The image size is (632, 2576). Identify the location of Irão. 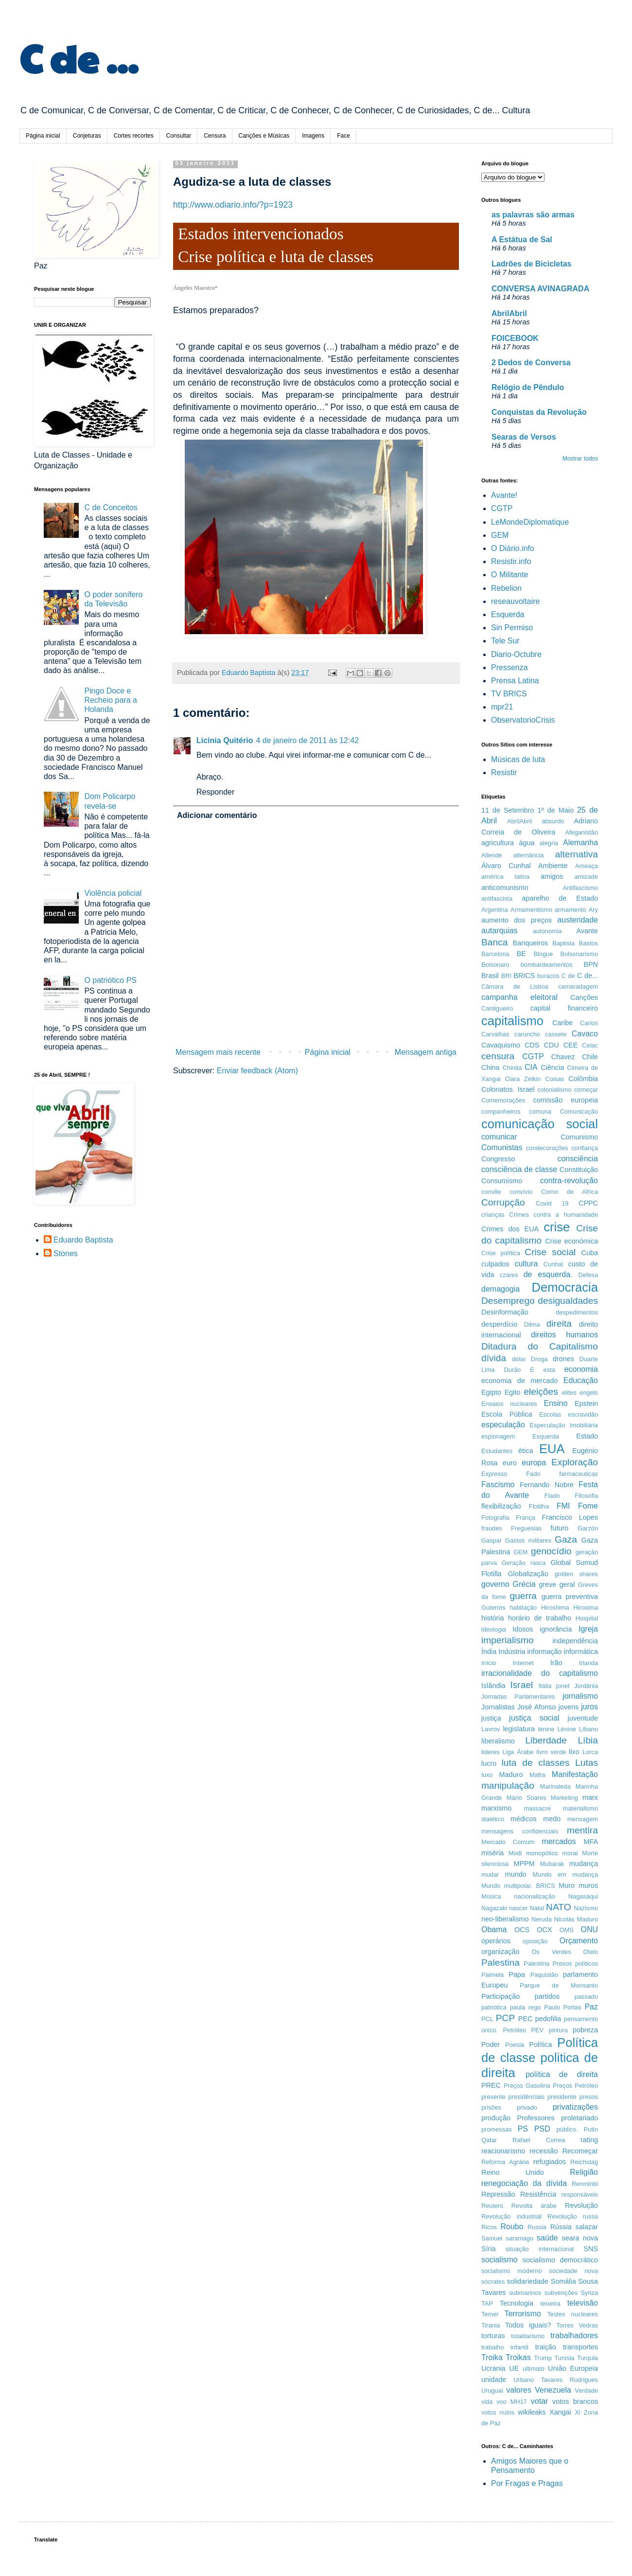
(556, 1663).